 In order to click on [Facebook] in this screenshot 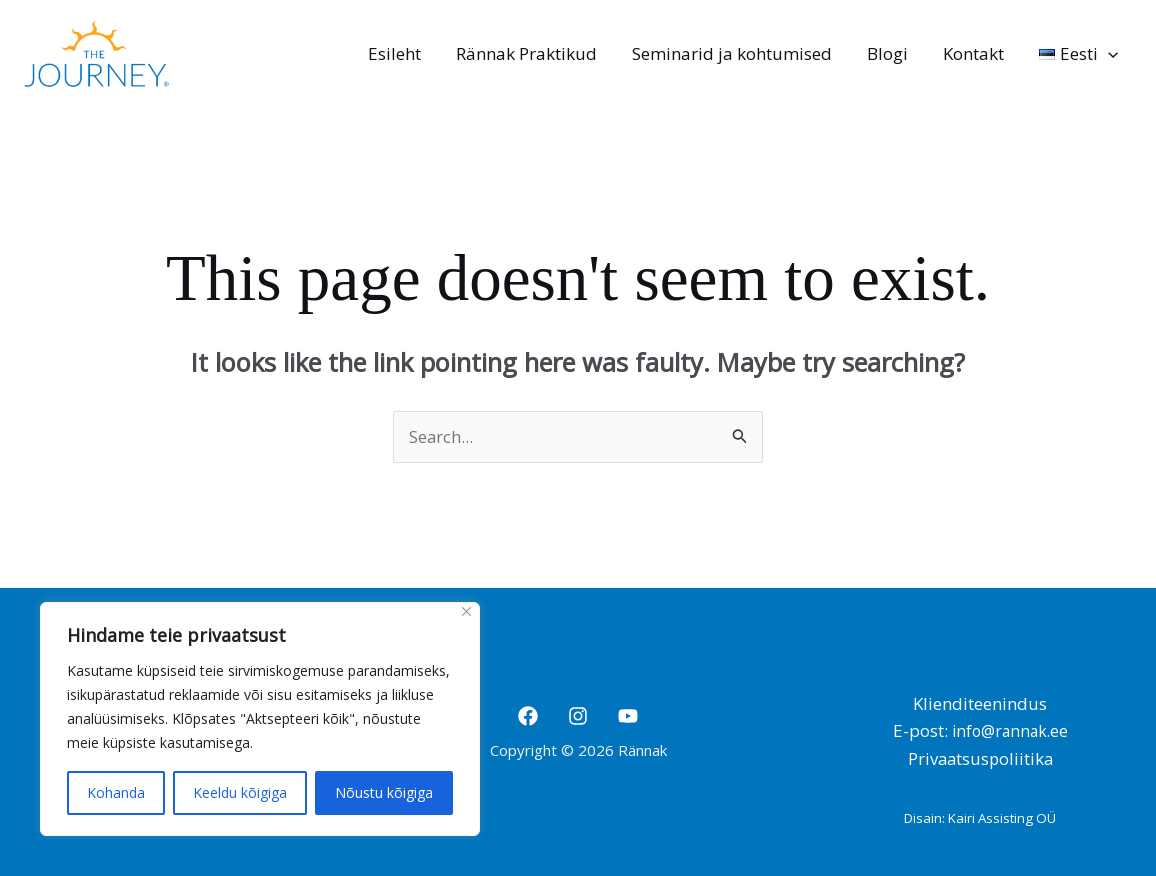, I will do `click(528, 715)`.